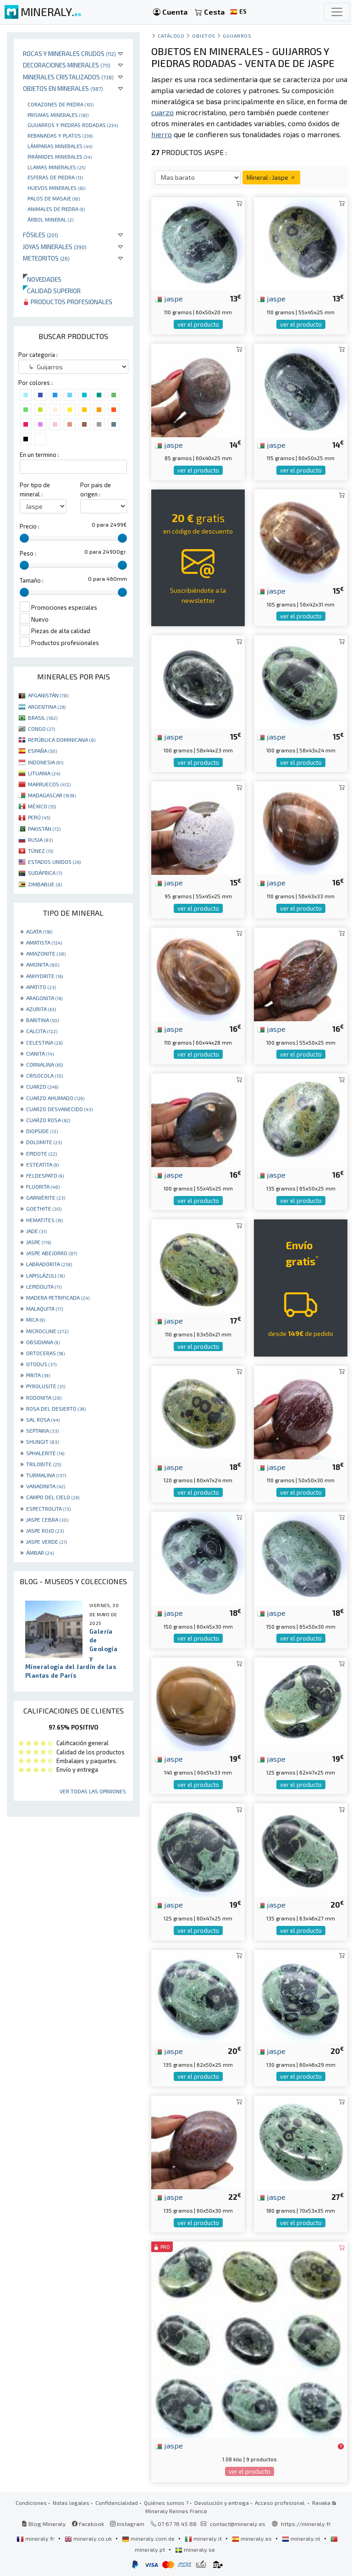  I want to click on Rocas y minerales crudos, so click(69, 53).